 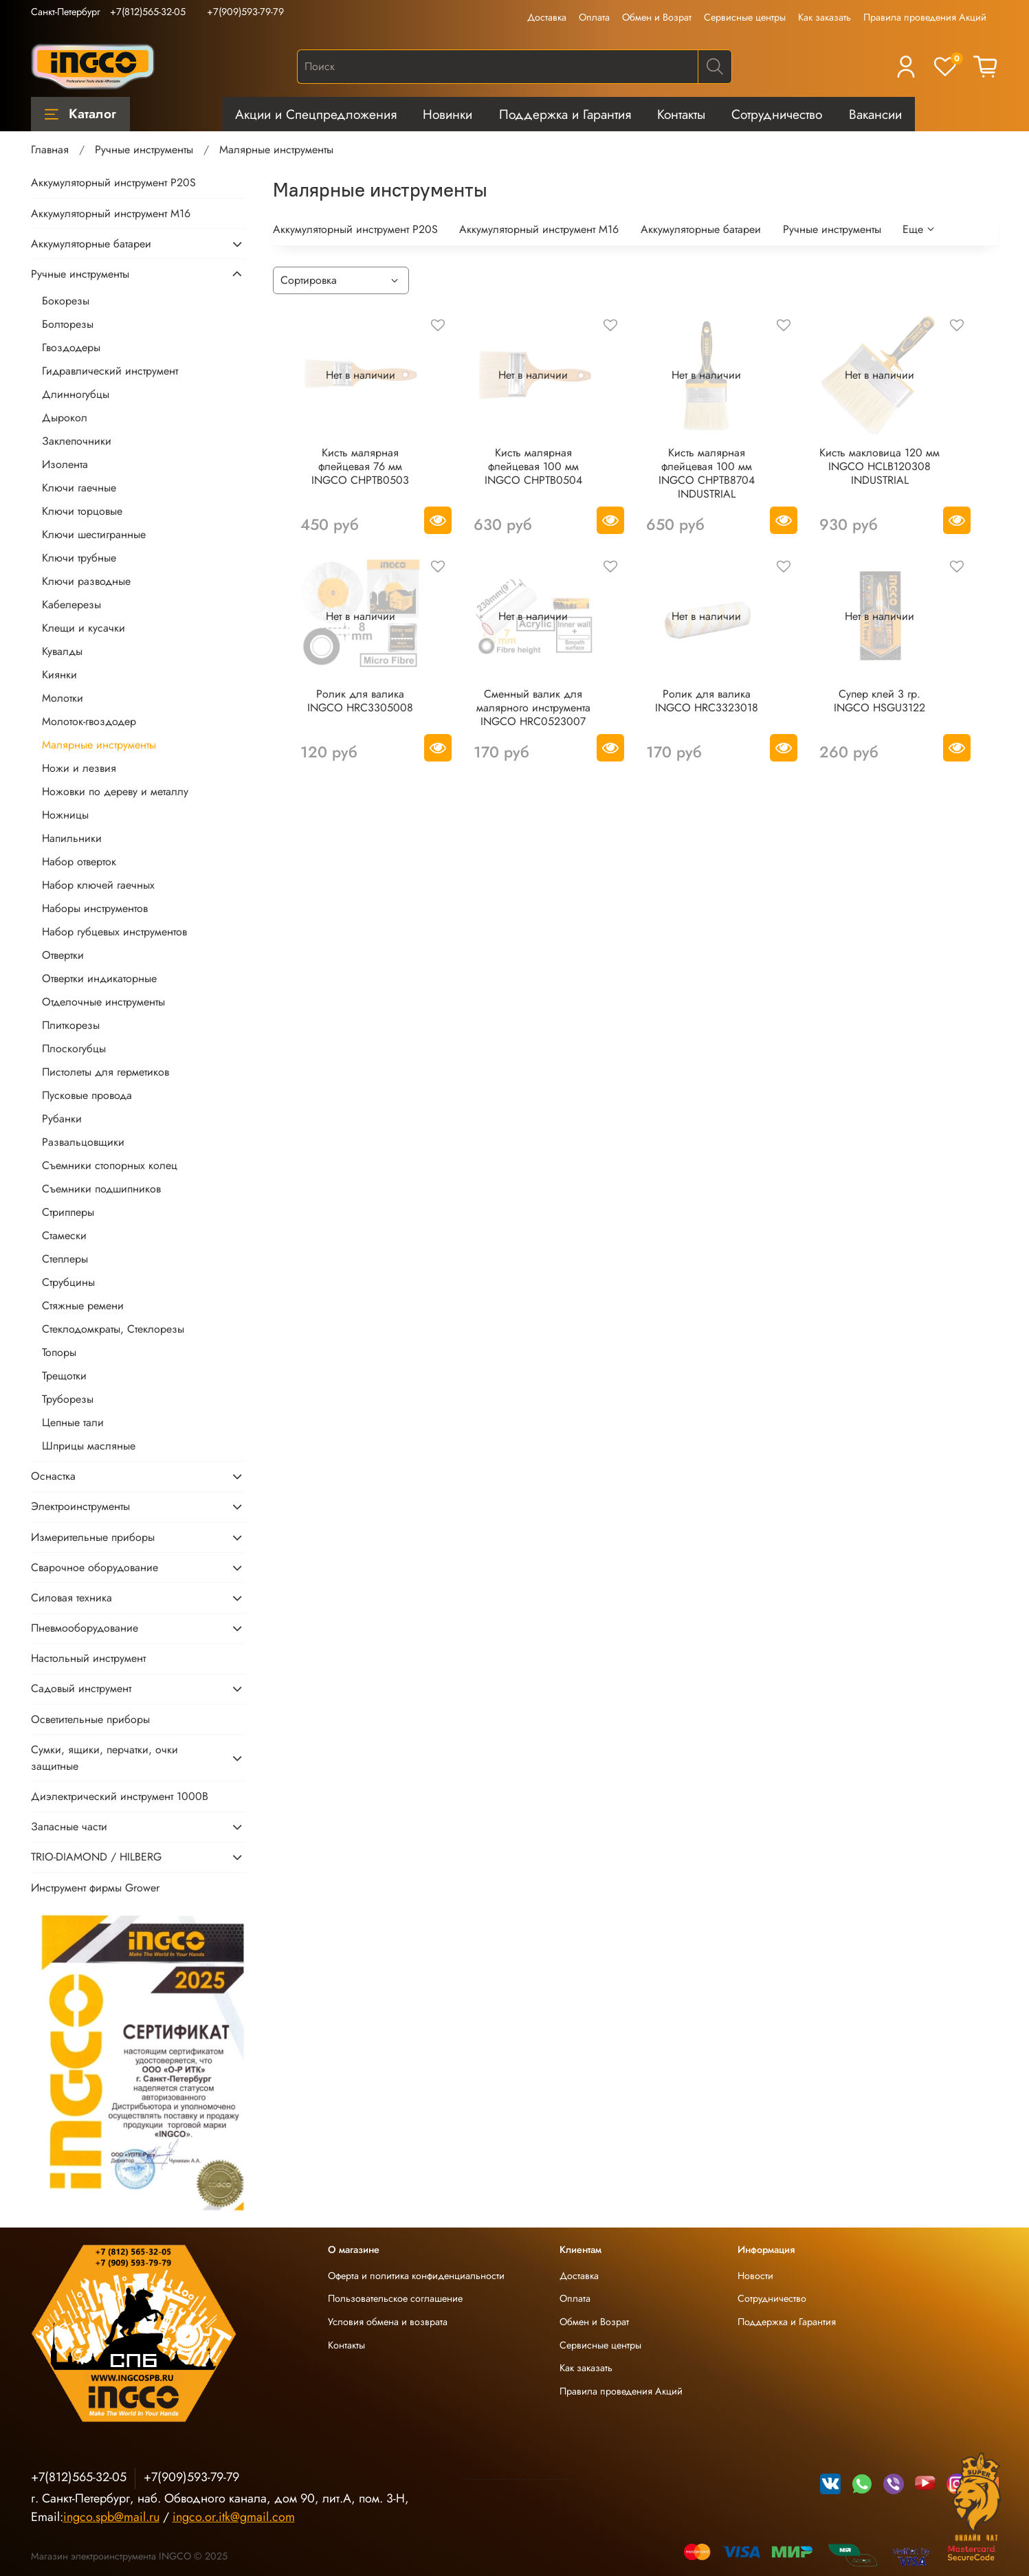 I want to click on Сварочное оборудование, so click(x=94, y=1567).